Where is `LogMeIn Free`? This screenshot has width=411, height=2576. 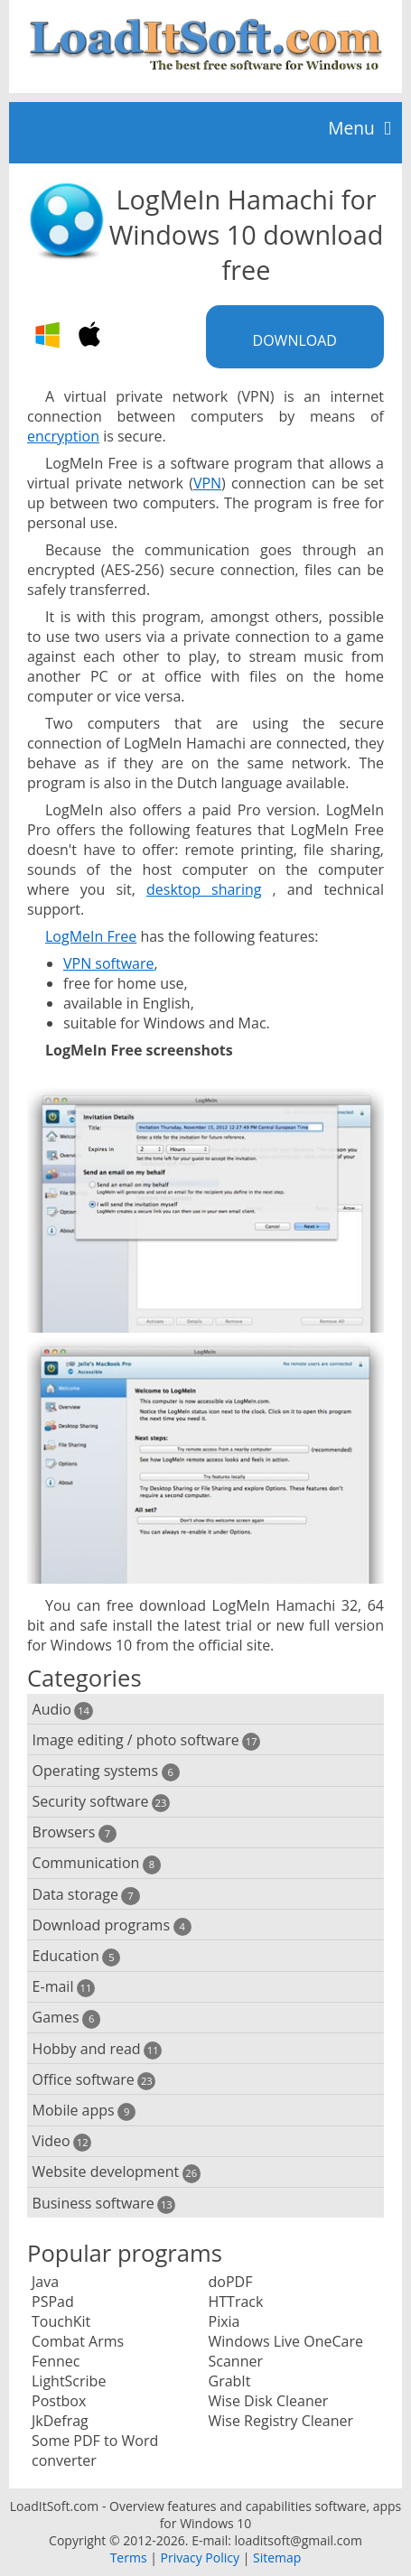 LogMeIn Free is located at coordinates (90, 936).